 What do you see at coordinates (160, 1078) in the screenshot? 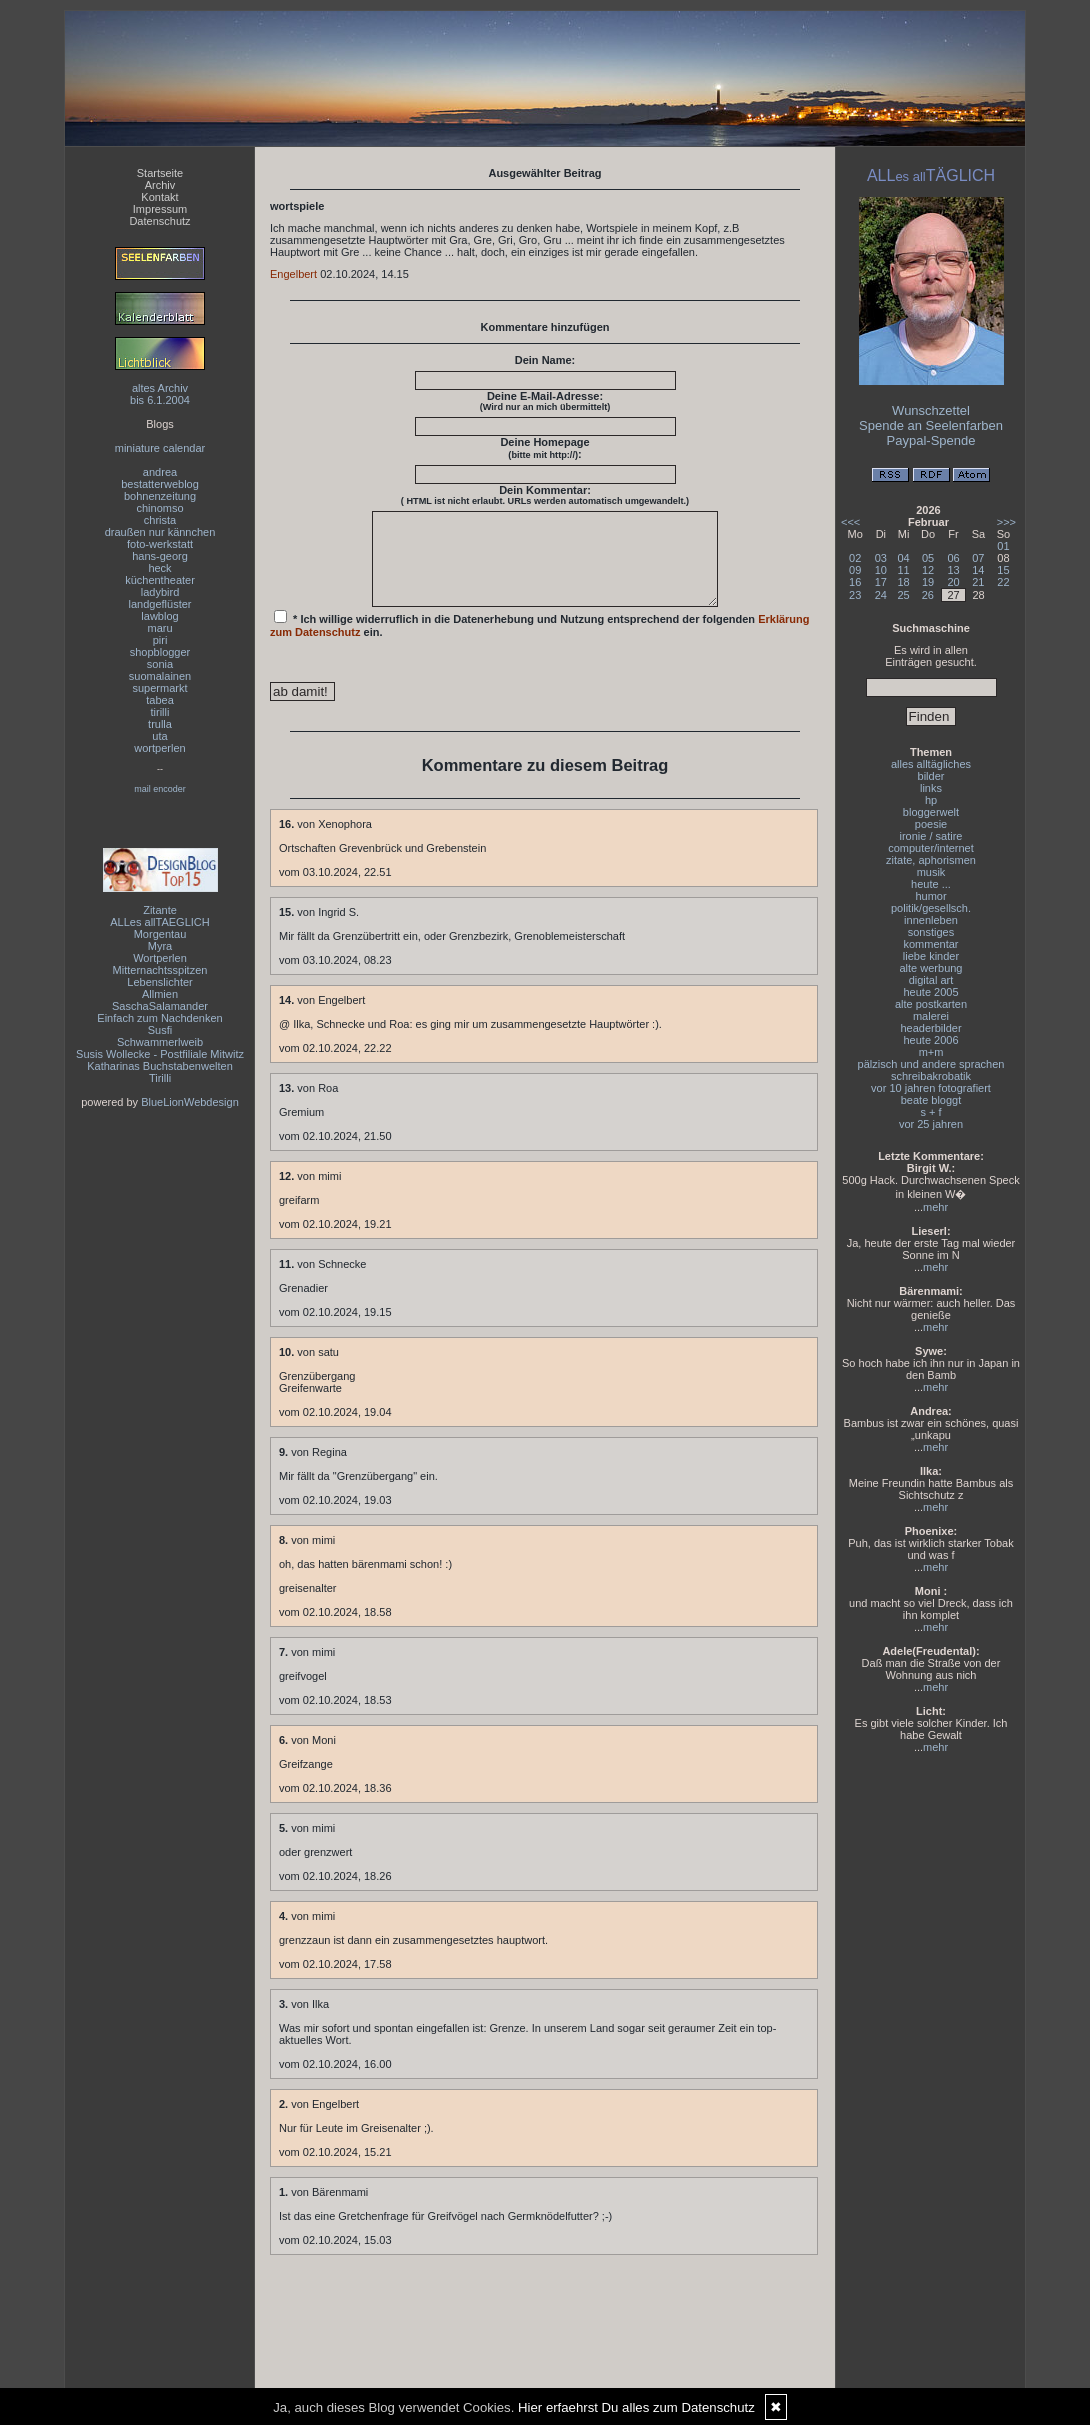
I see `Tirilli` at bounding box center [160, 1078].